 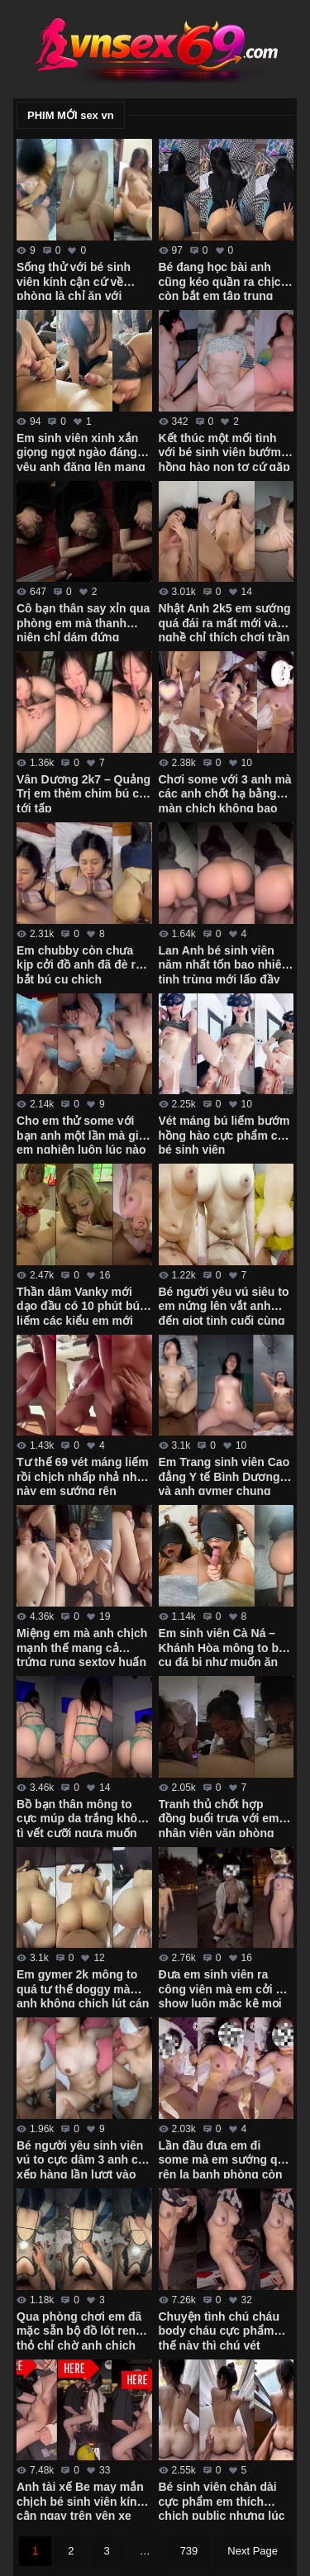 What do you see at coordinates (222, 1646) in the screenshot?
I see `Em sinh viên Cà Ná – Khánh Hòa mông to bú cu đá bi như muốn ăn luôn chim anh` at bounding box center [222, 1646].